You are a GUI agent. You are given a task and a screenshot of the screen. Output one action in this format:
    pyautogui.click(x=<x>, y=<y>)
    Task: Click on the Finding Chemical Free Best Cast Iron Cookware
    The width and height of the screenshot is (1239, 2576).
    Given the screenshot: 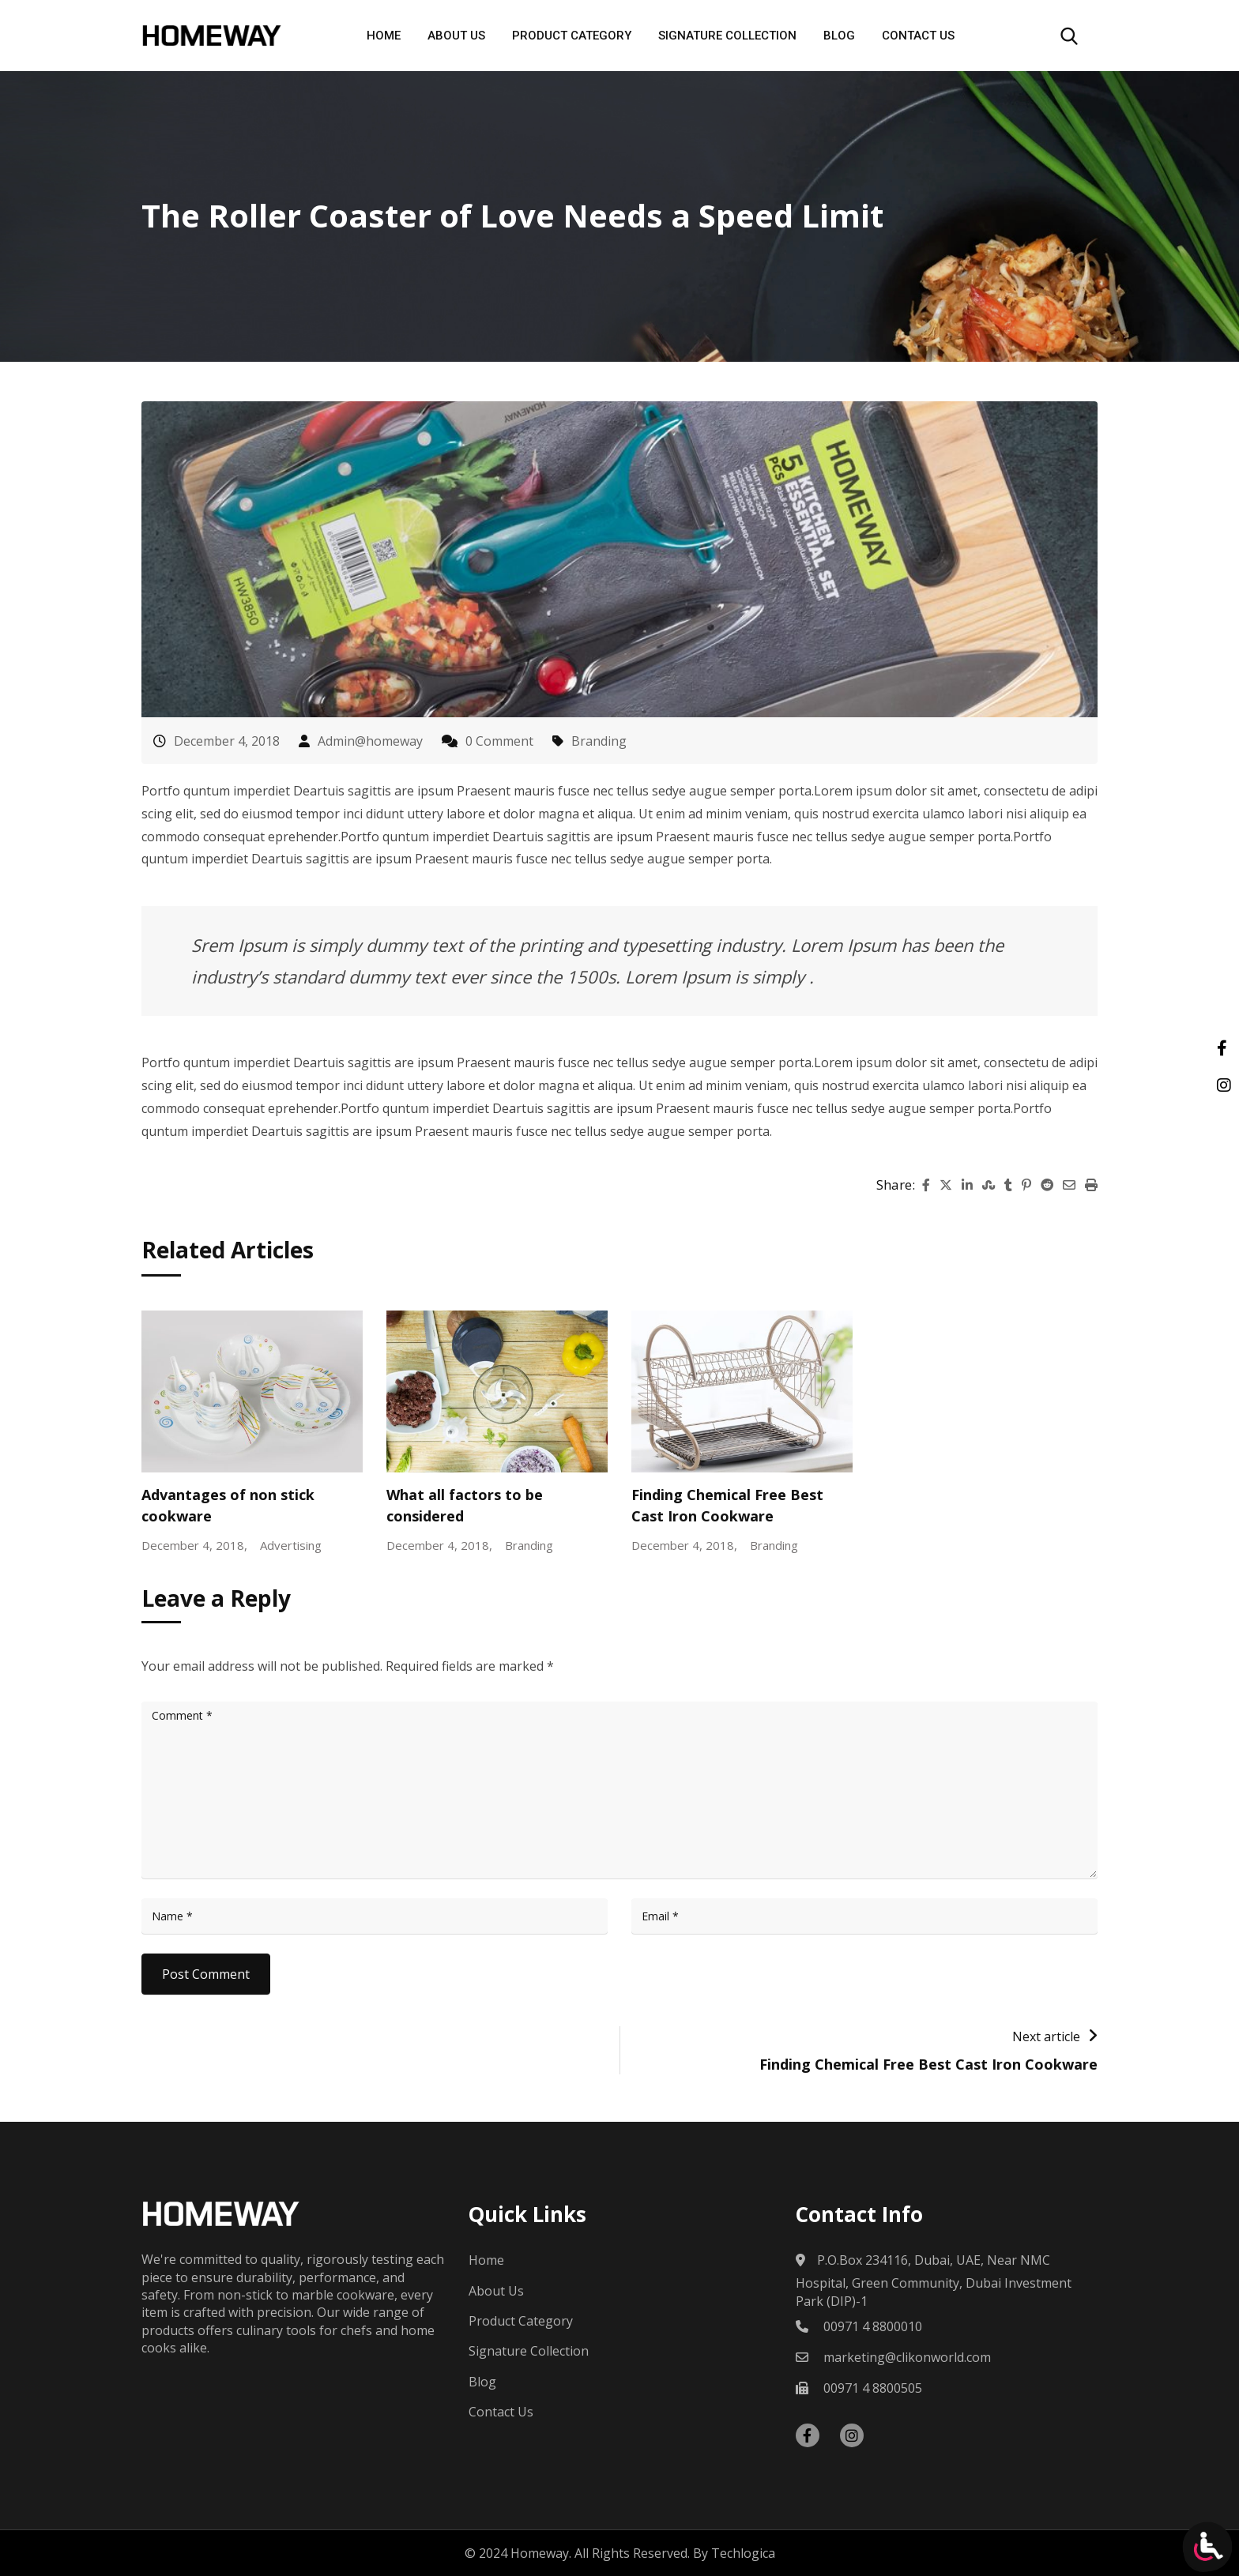 What is the action you would take?
    pyautogui.click(x=928, y=2064)
    